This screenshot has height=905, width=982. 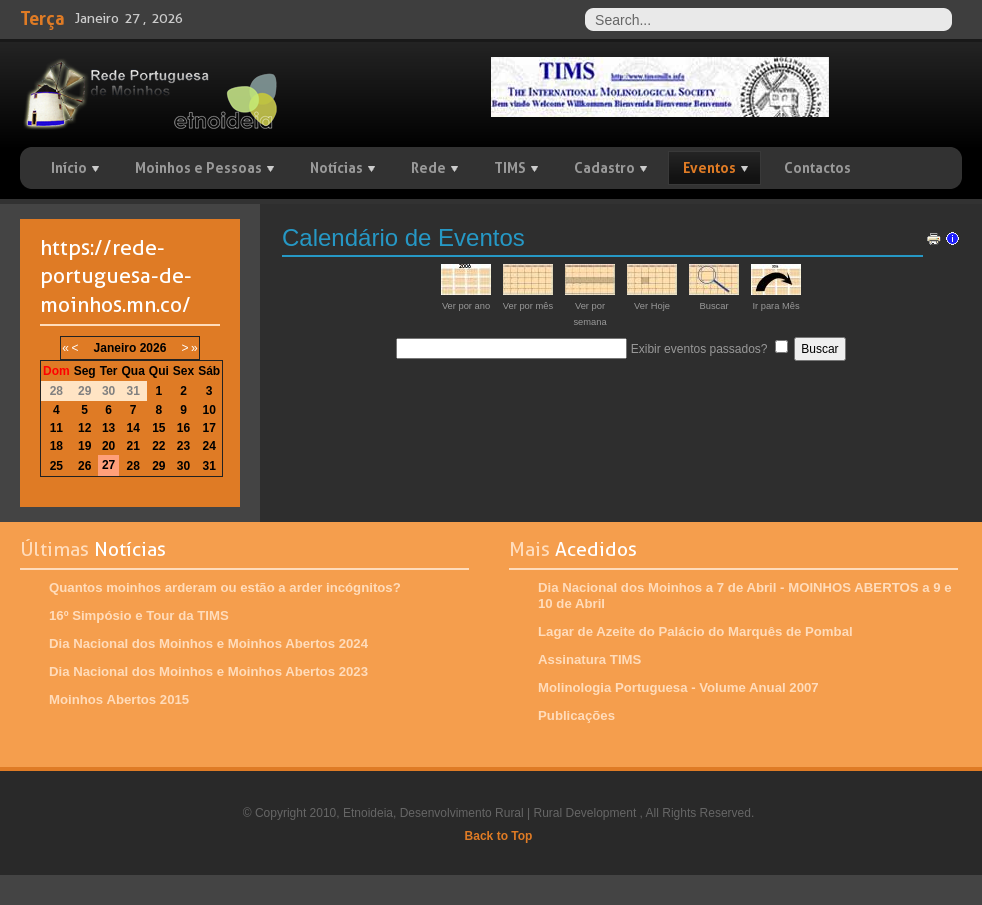 I want to click on 21, so click(x=132, y=446).